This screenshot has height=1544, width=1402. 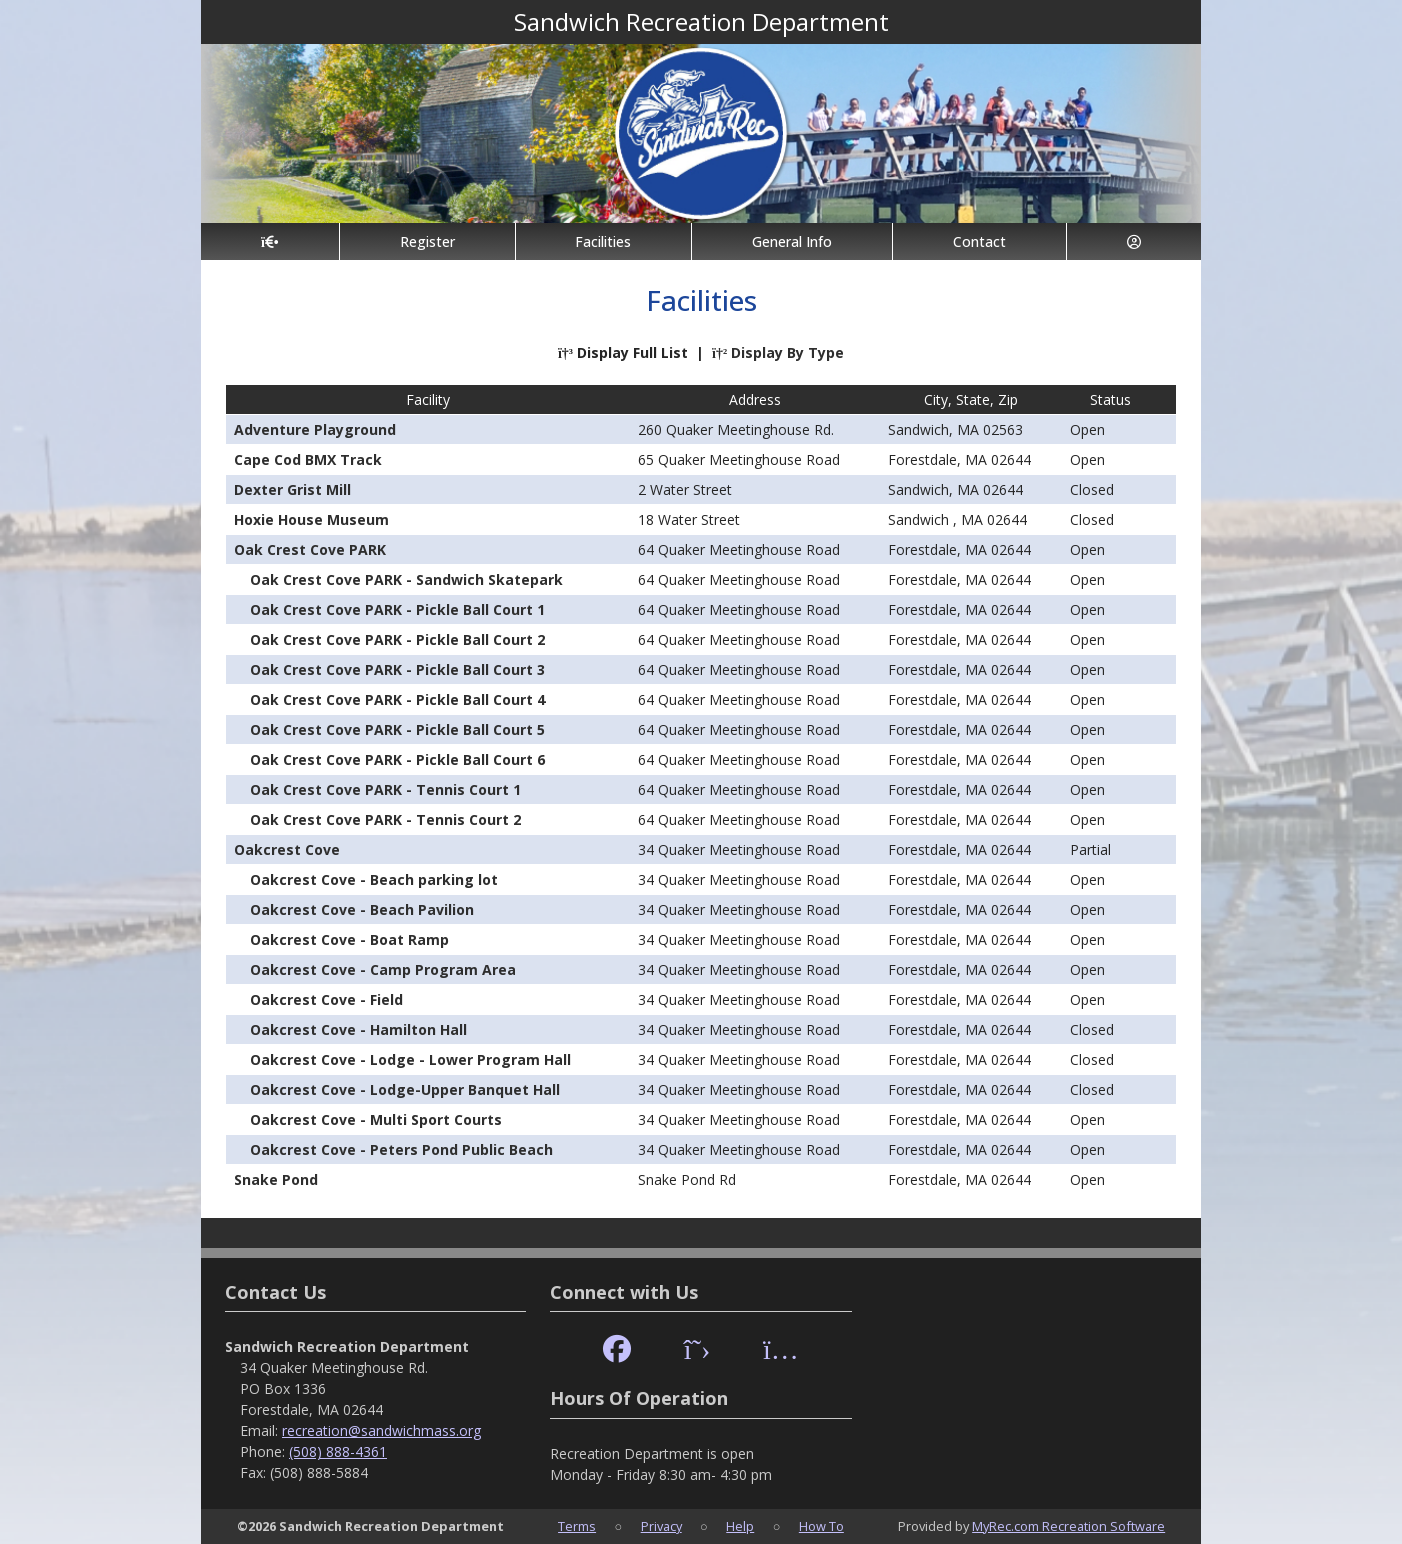 What do you see at coordinates (427, 241) in the screenshot?
I see `Register` at bounding box center [427, 241].